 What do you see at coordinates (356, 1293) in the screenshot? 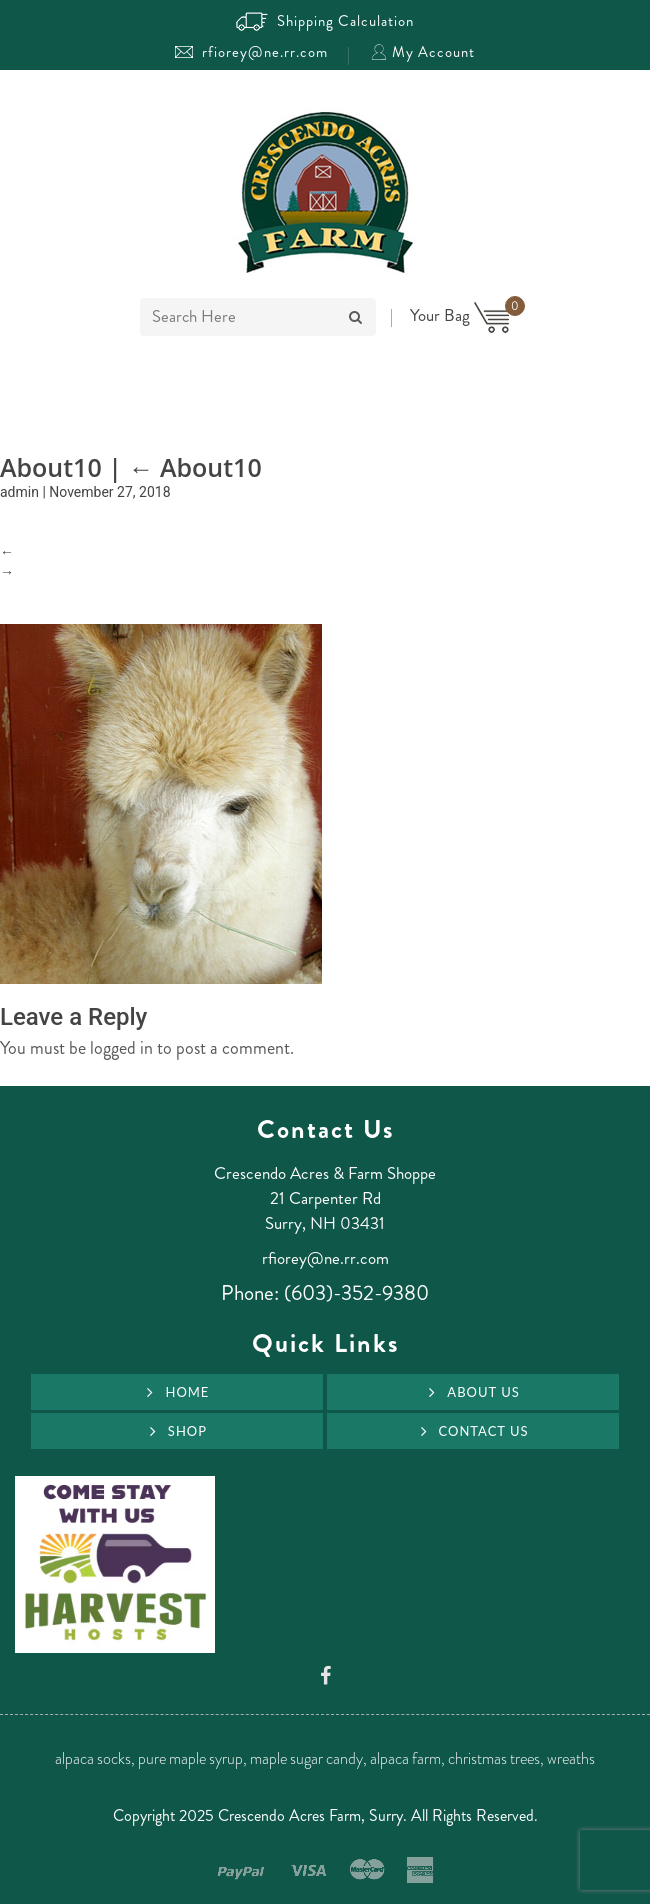
I see `(603)-352-9380` at bounding box center [356, 1293].